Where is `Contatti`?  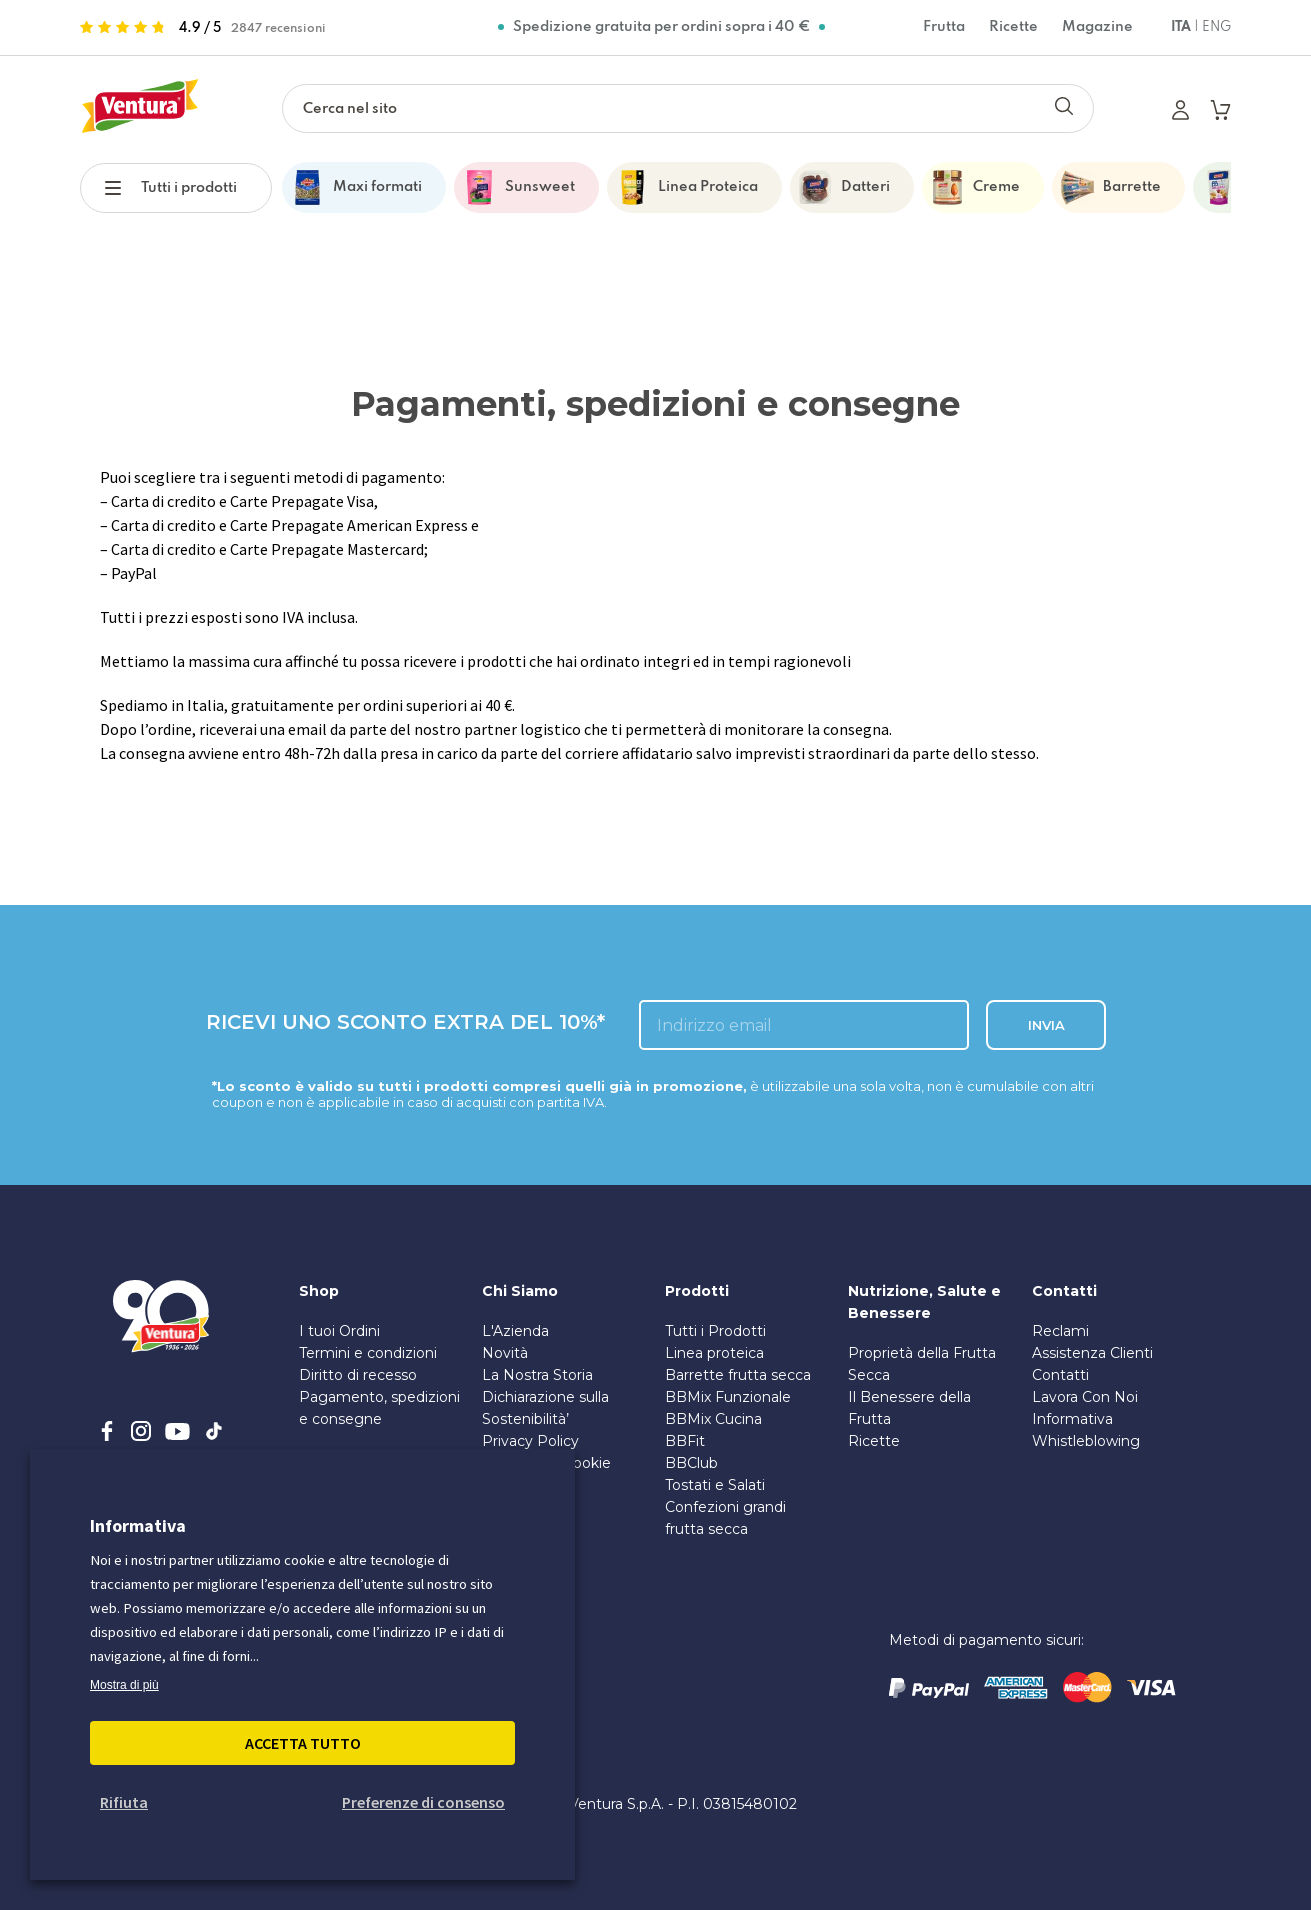 Contatti is located at coordinates (1060, 1375).